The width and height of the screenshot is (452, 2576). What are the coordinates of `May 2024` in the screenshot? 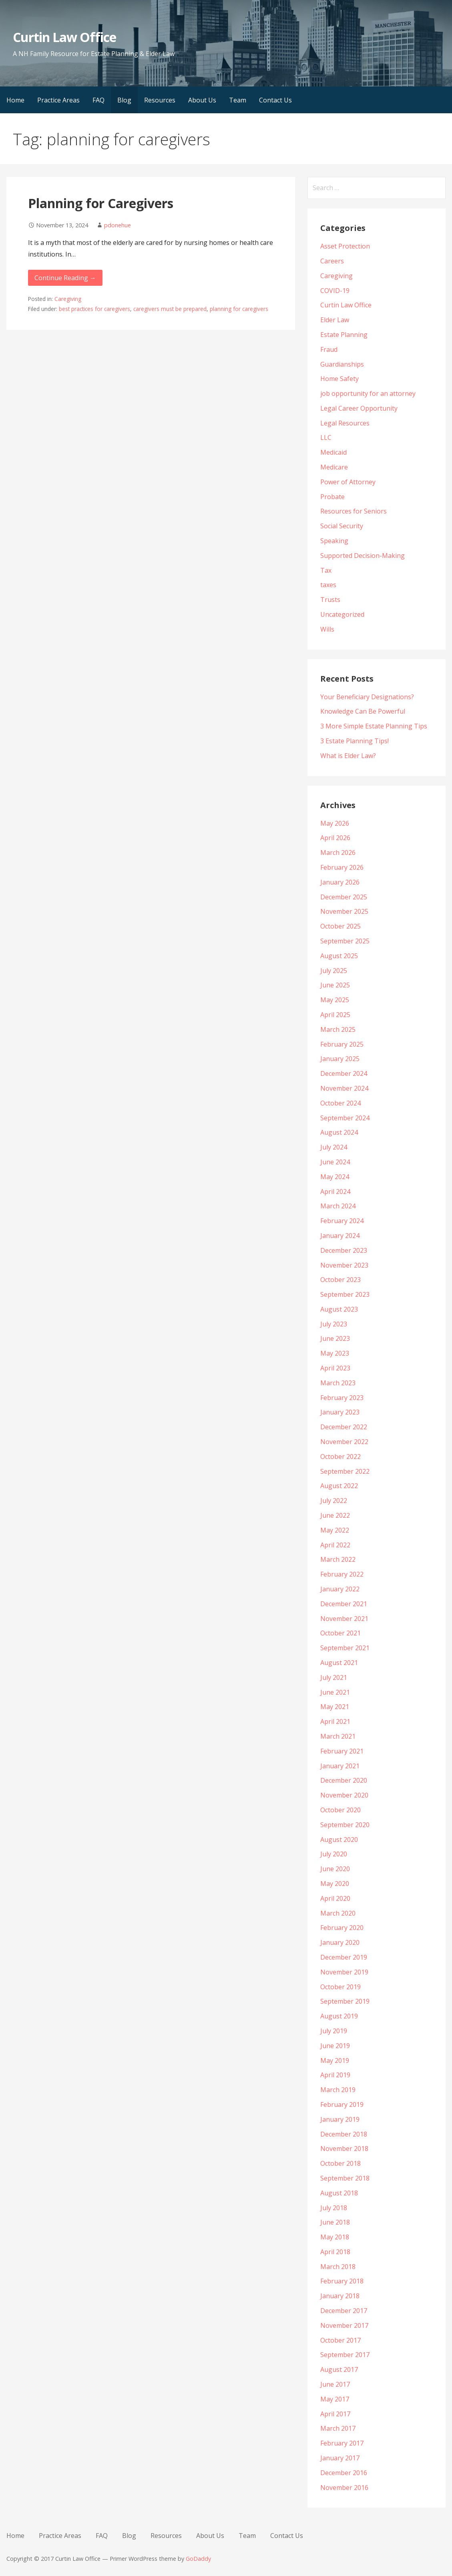 It's located at (334, 1176).